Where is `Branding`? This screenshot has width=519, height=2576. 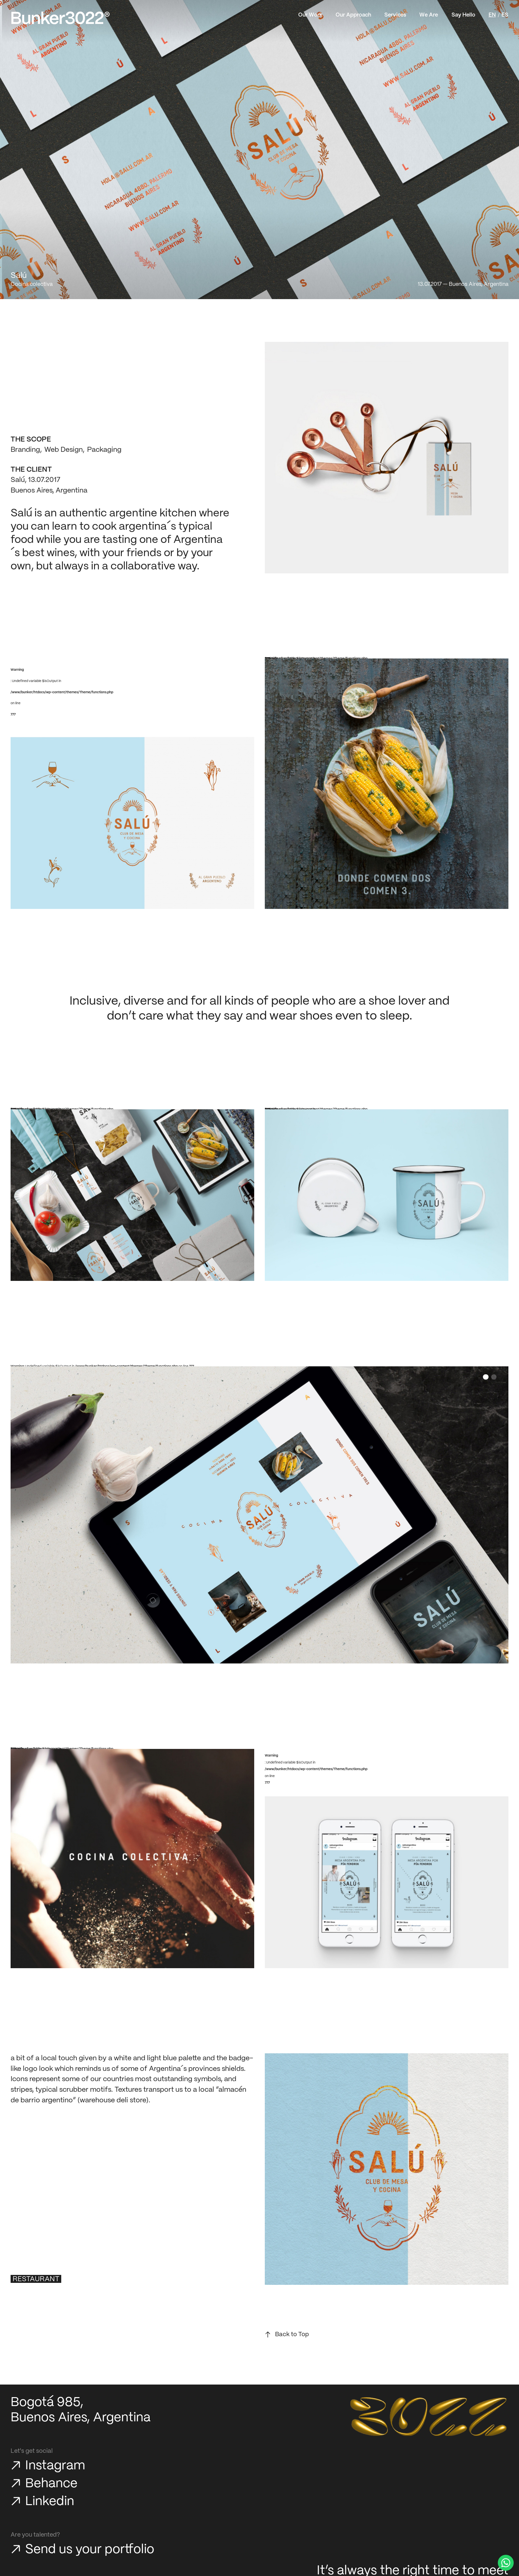
Branding is located at coordinates (25, 450).